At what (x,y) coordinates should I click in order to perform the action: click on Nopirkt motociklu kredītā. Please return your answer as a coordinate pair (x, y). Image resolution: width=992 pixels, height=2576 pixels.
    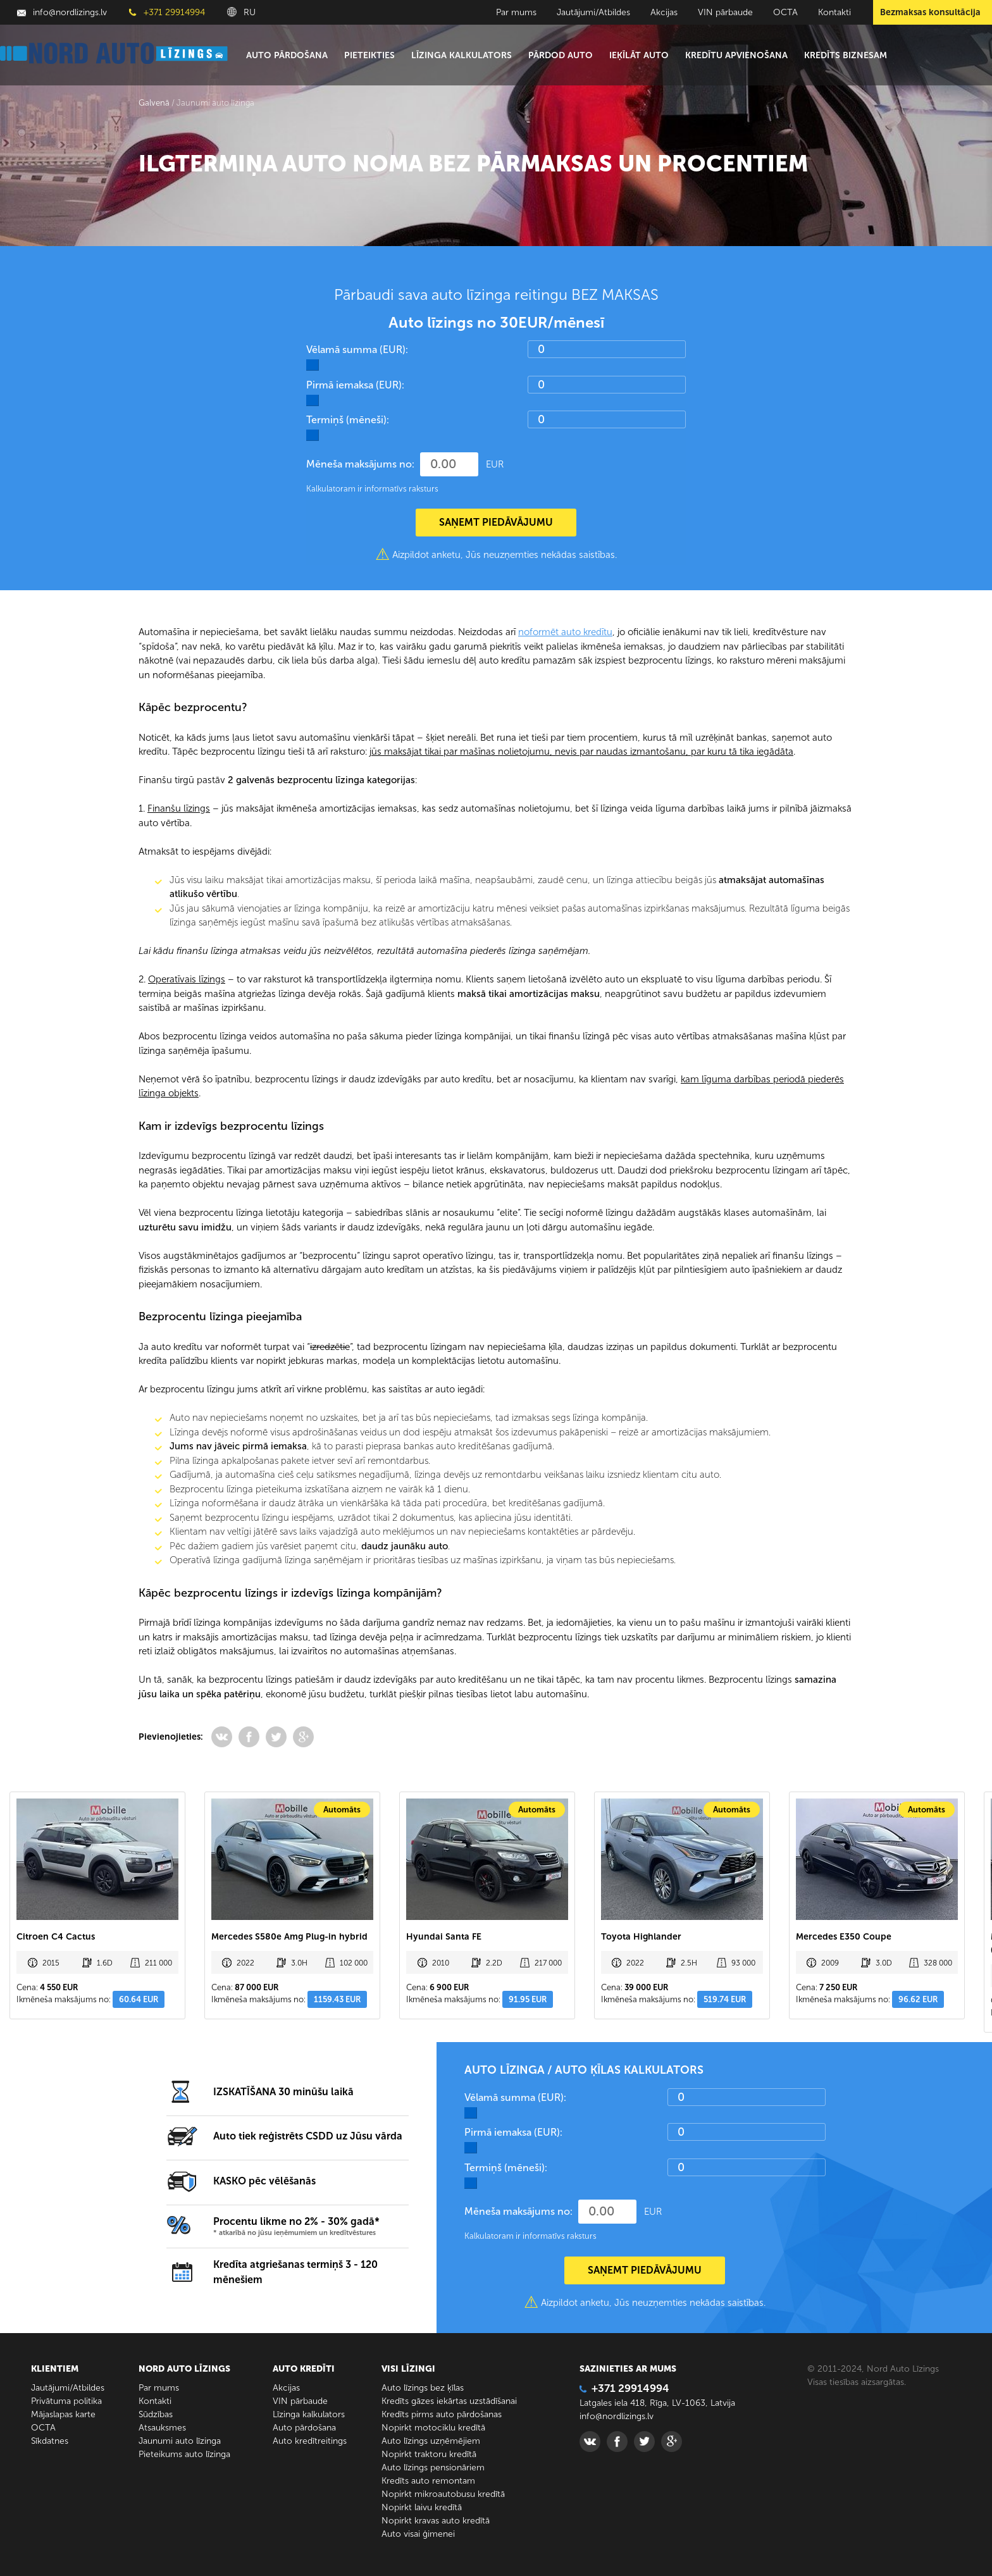
    Looking at the image, I should click on (433, 2427).